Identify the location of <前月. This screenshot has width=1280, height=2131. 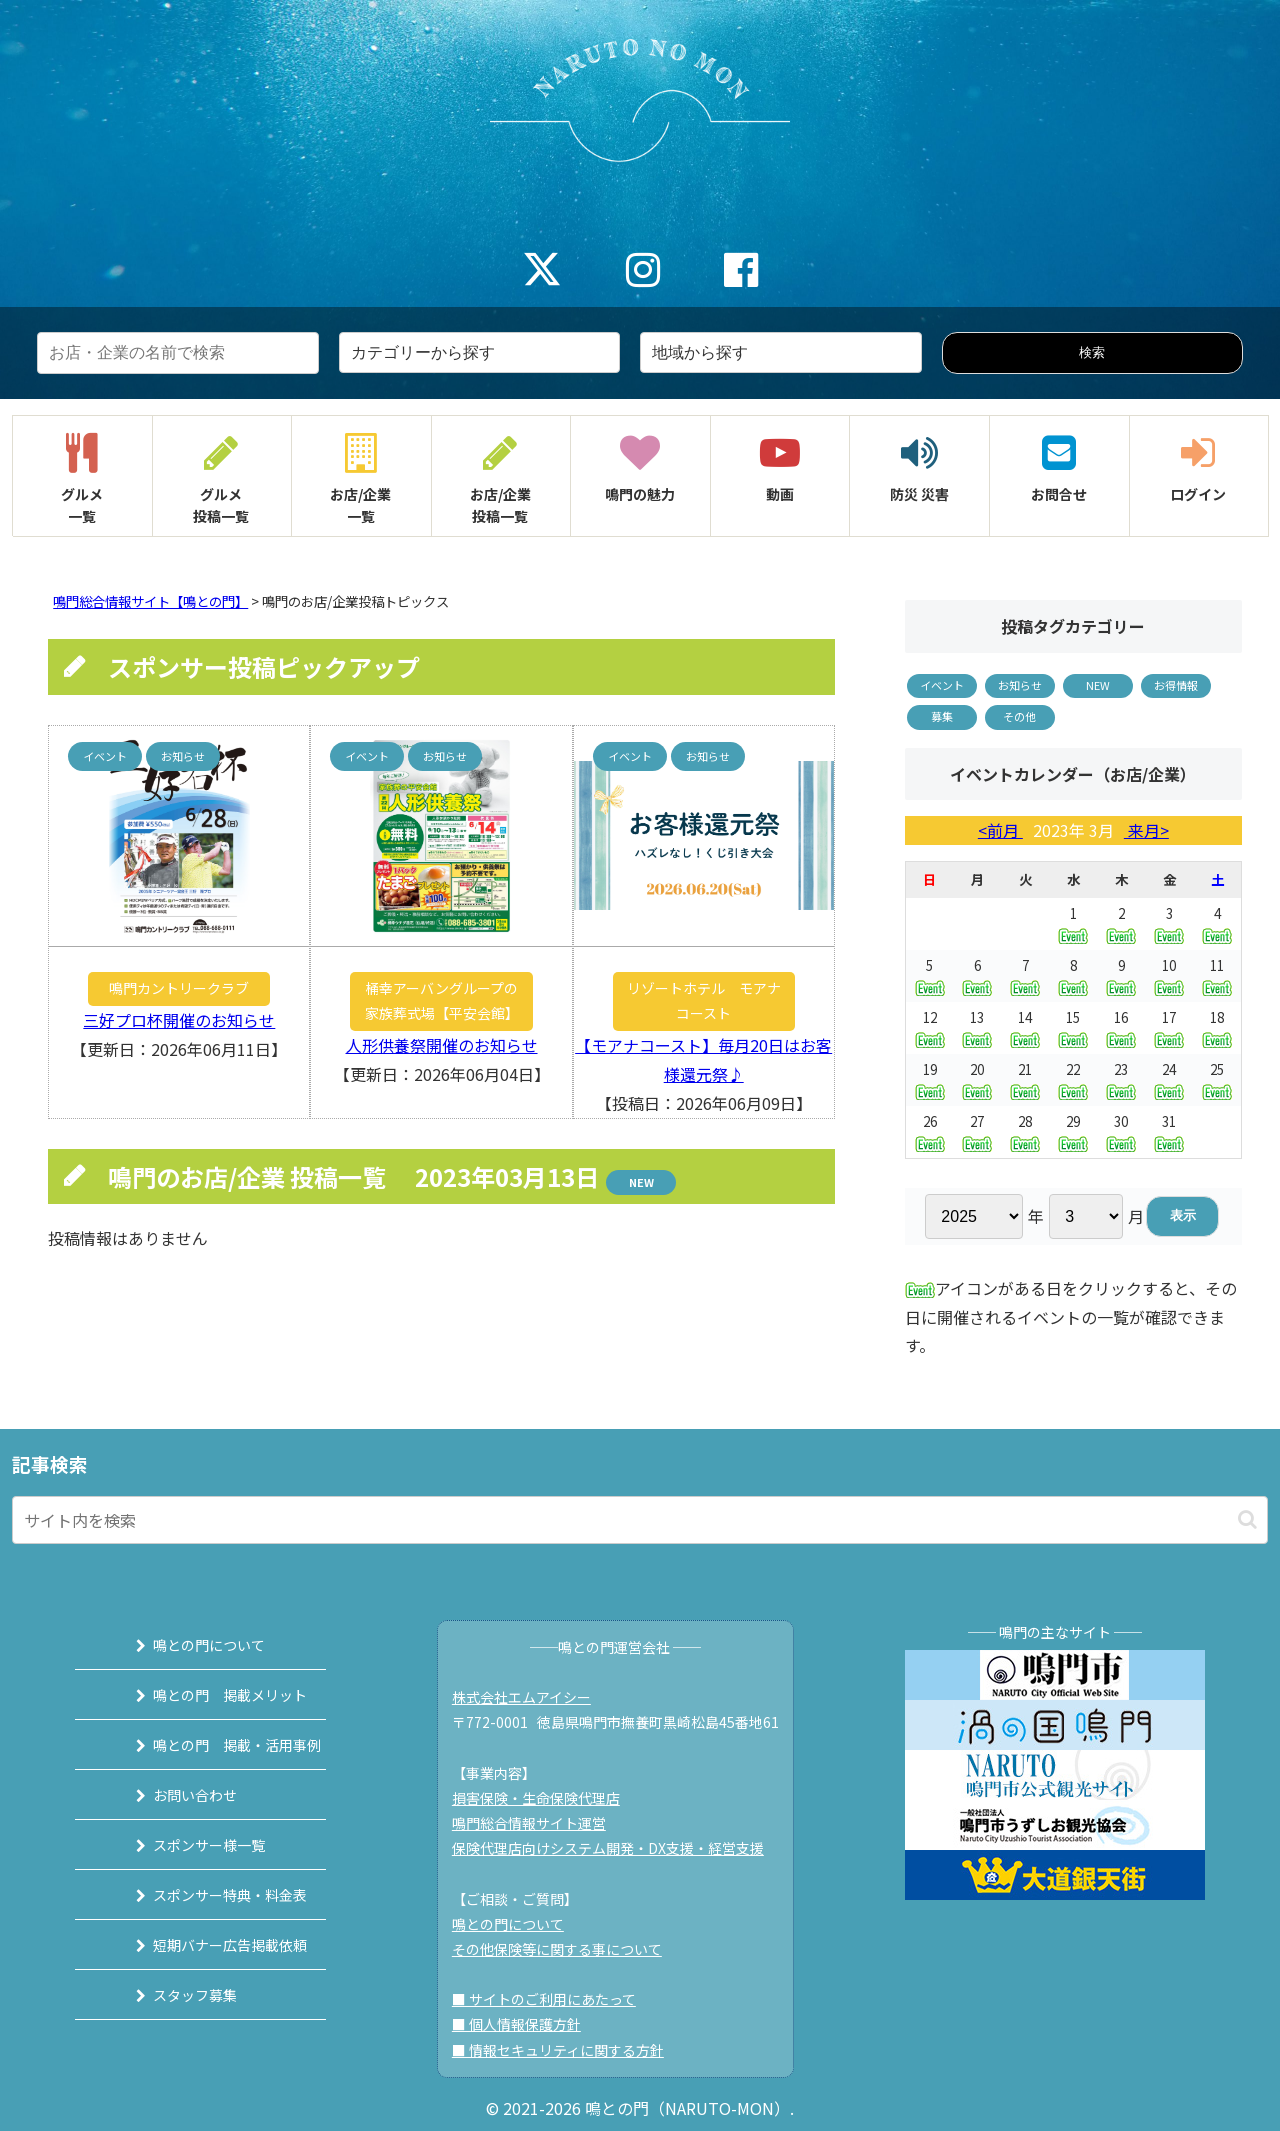
(1000, 830).